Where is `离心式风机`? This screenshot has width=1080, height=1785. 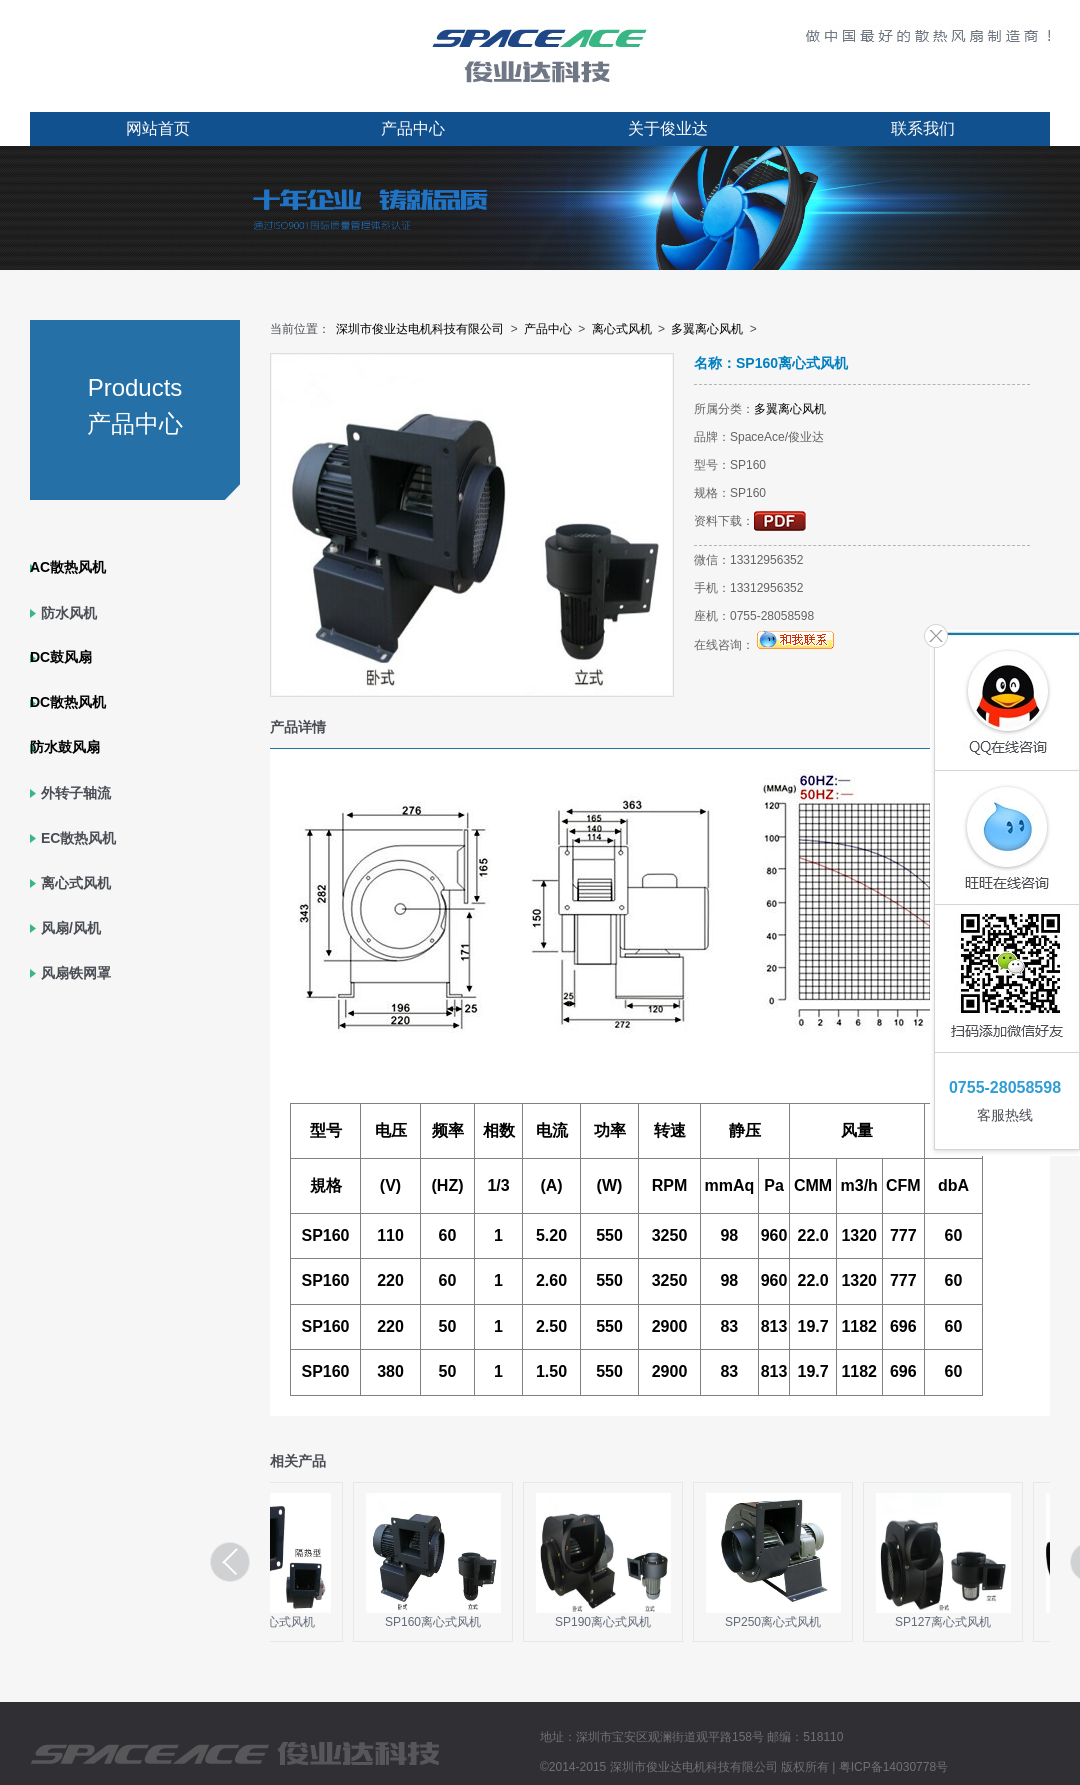 离心式风机 is located at coordinates (76, 883).